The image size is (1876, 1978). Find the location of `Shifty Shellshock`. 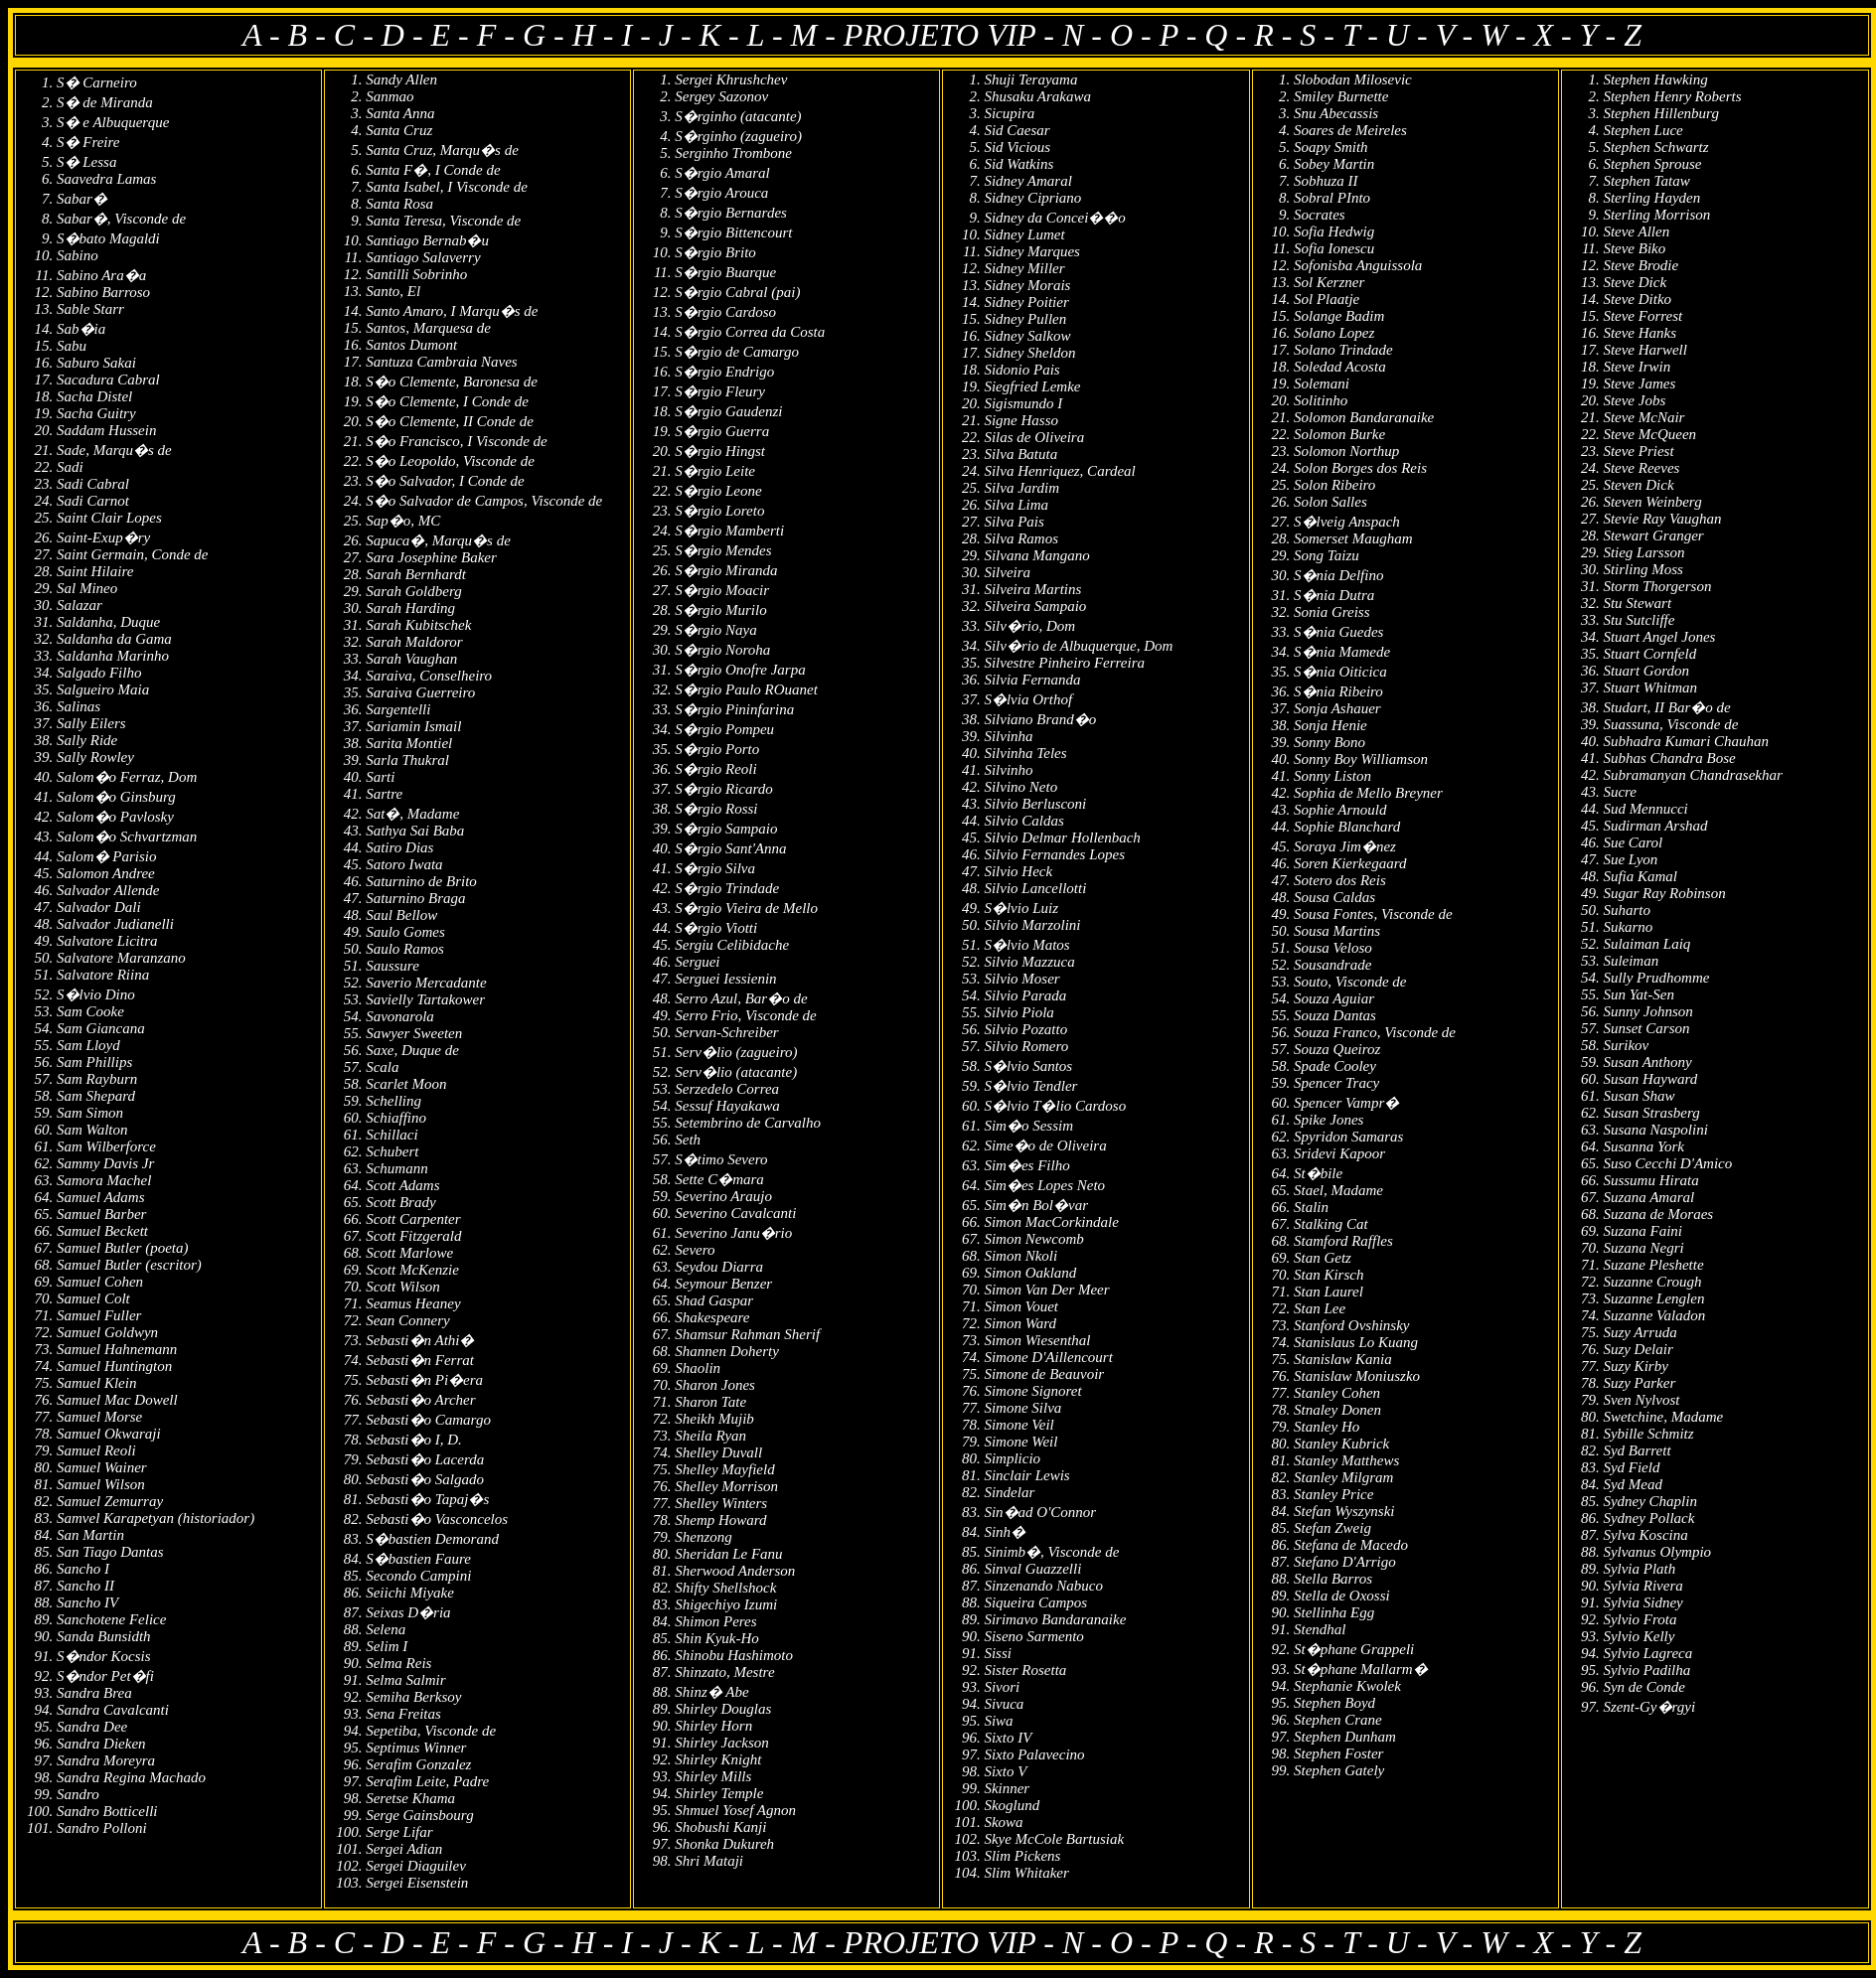

Shifty Shellshock is located at coordinates (725, 1588).